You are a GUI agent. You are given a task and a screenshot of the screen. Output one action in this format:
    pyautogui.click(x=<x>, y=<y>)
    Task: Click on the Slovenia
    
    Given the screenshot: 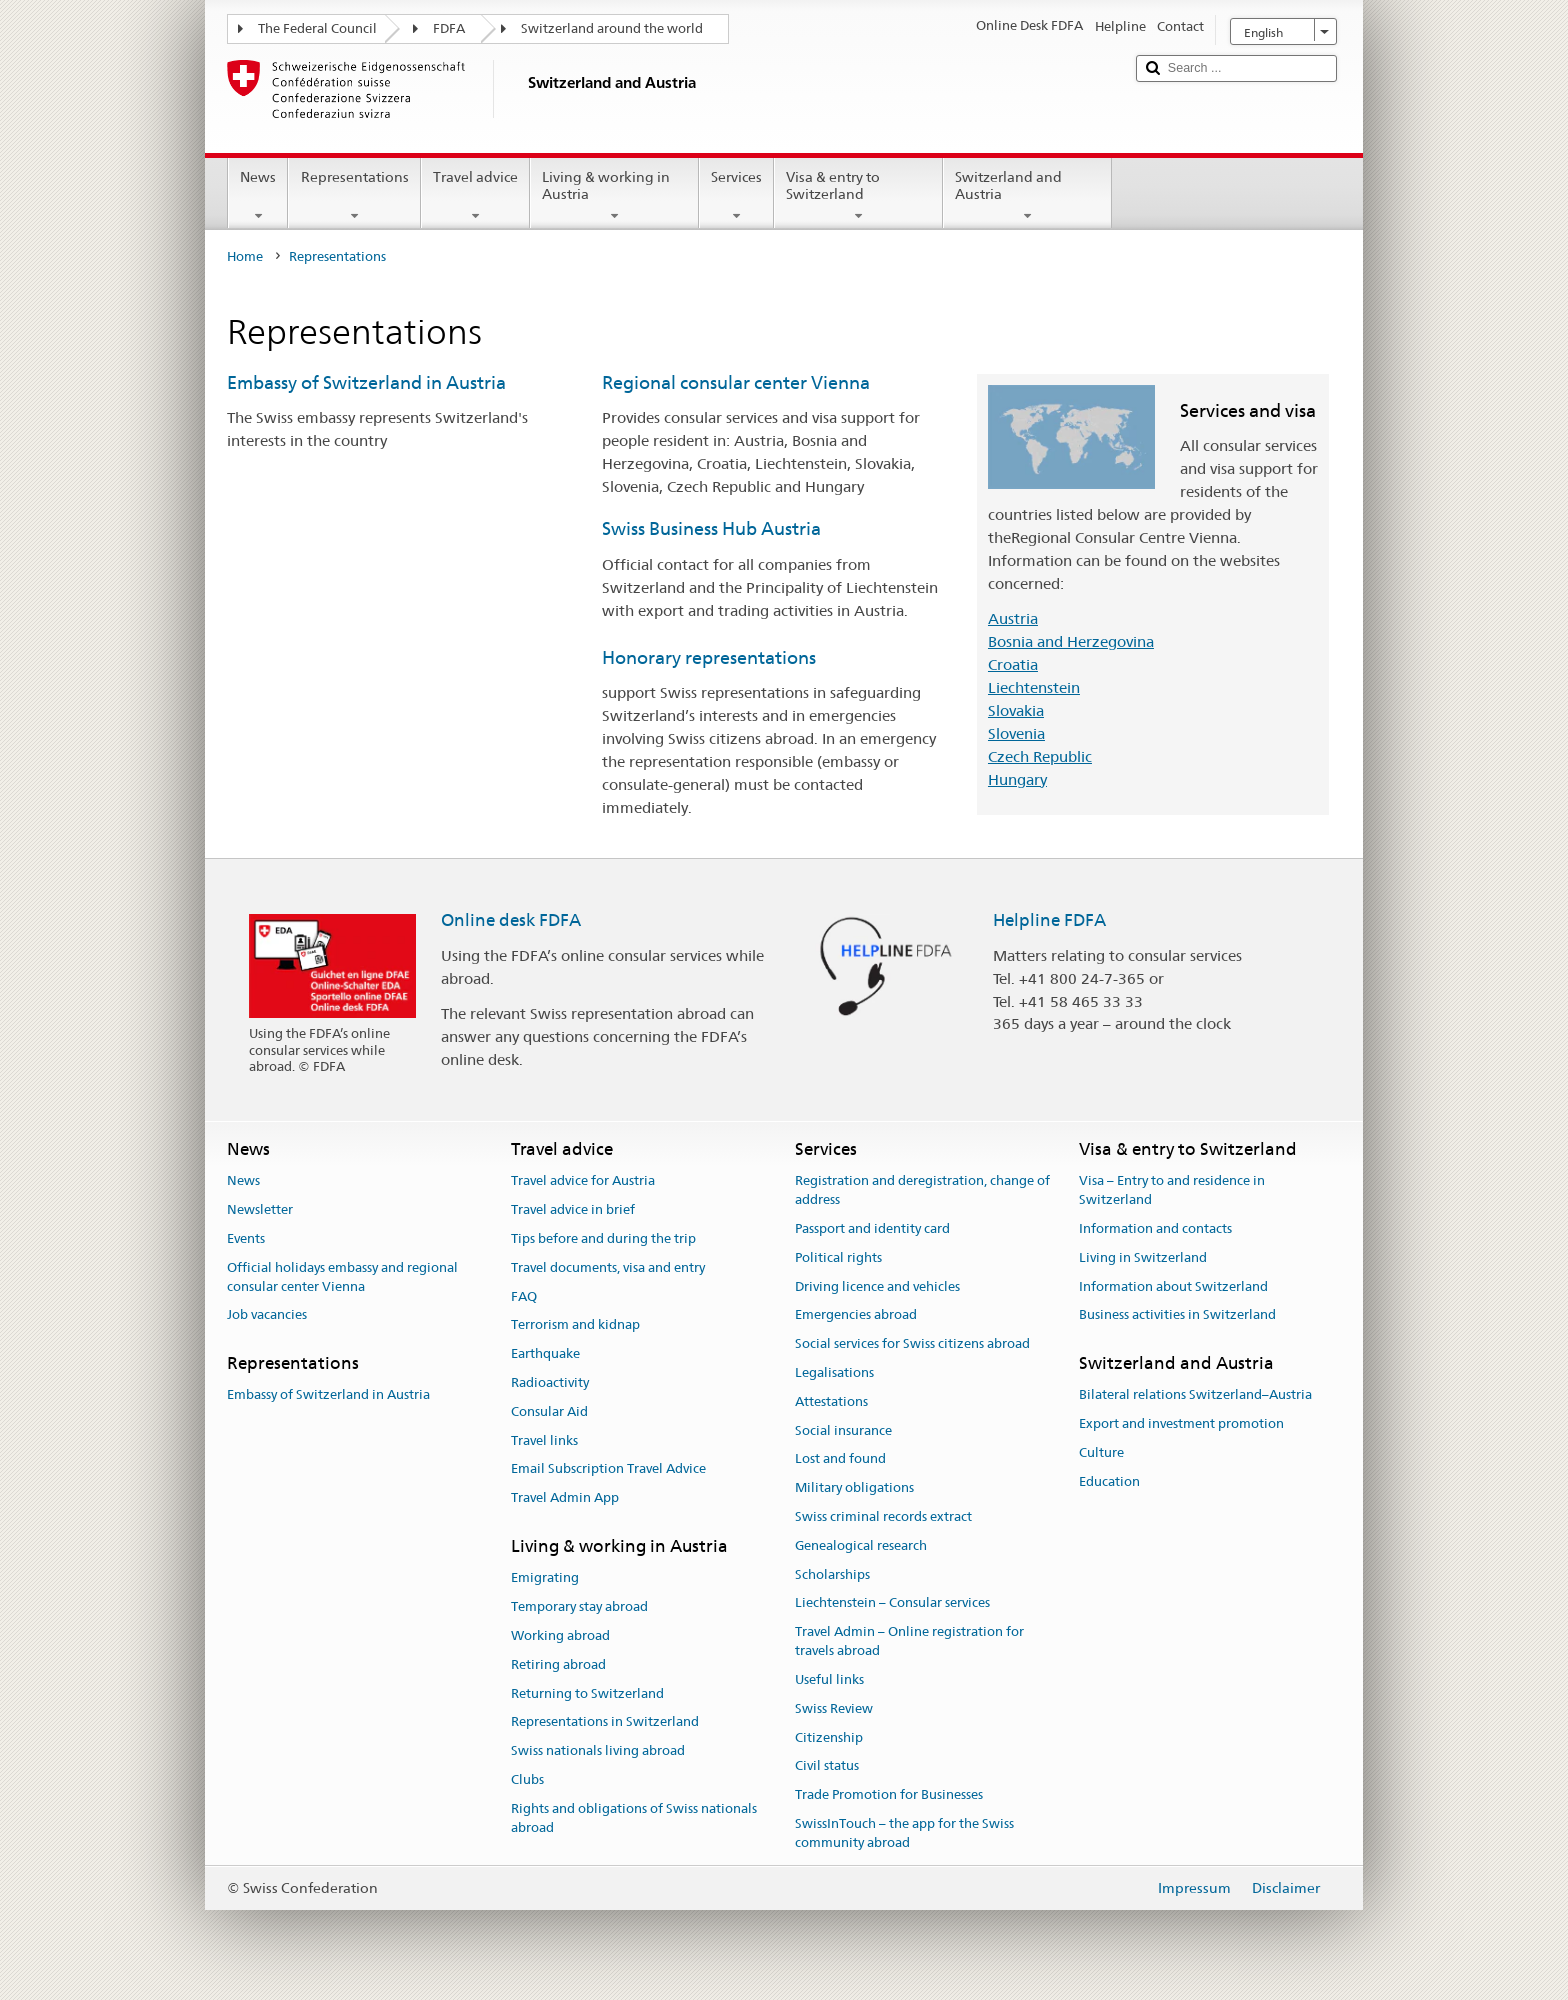 What is the action you would take?
    pyautogui.click(x=1016, y=733)
    